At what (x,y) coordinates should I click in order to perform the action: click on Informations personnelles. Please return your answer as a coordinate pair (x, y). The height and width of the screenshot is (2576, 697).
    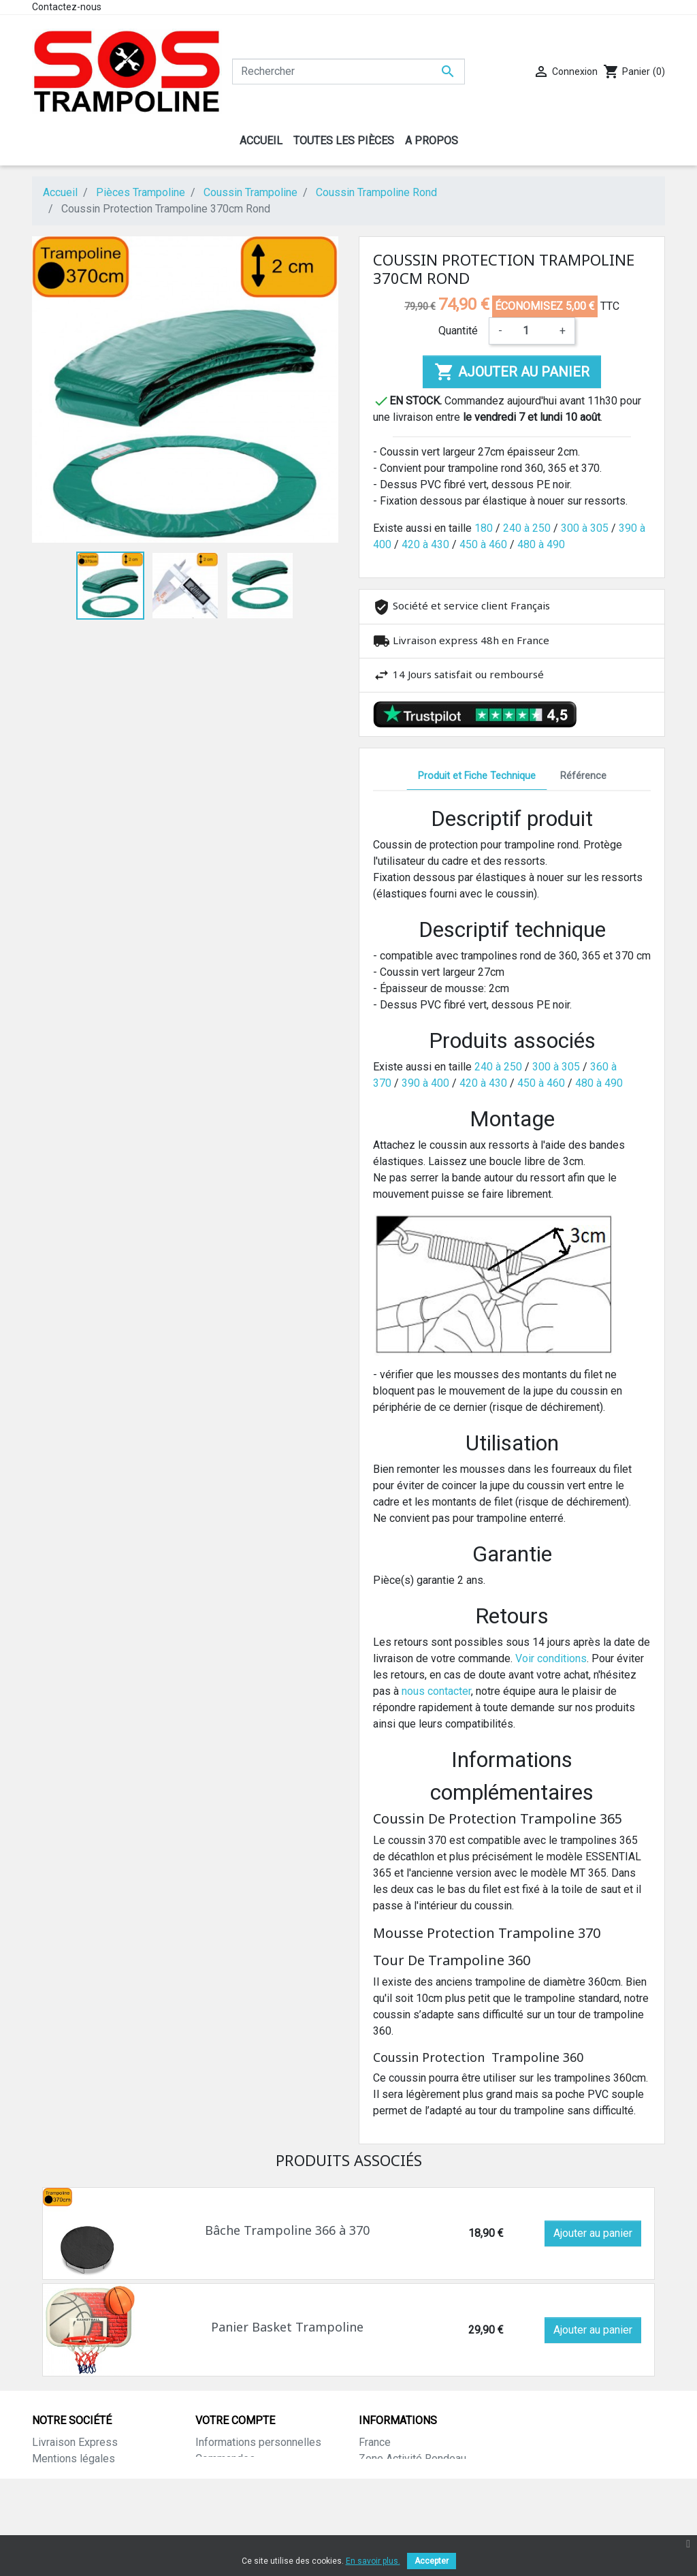
    Looking at the image, I should click on (258, 2442).